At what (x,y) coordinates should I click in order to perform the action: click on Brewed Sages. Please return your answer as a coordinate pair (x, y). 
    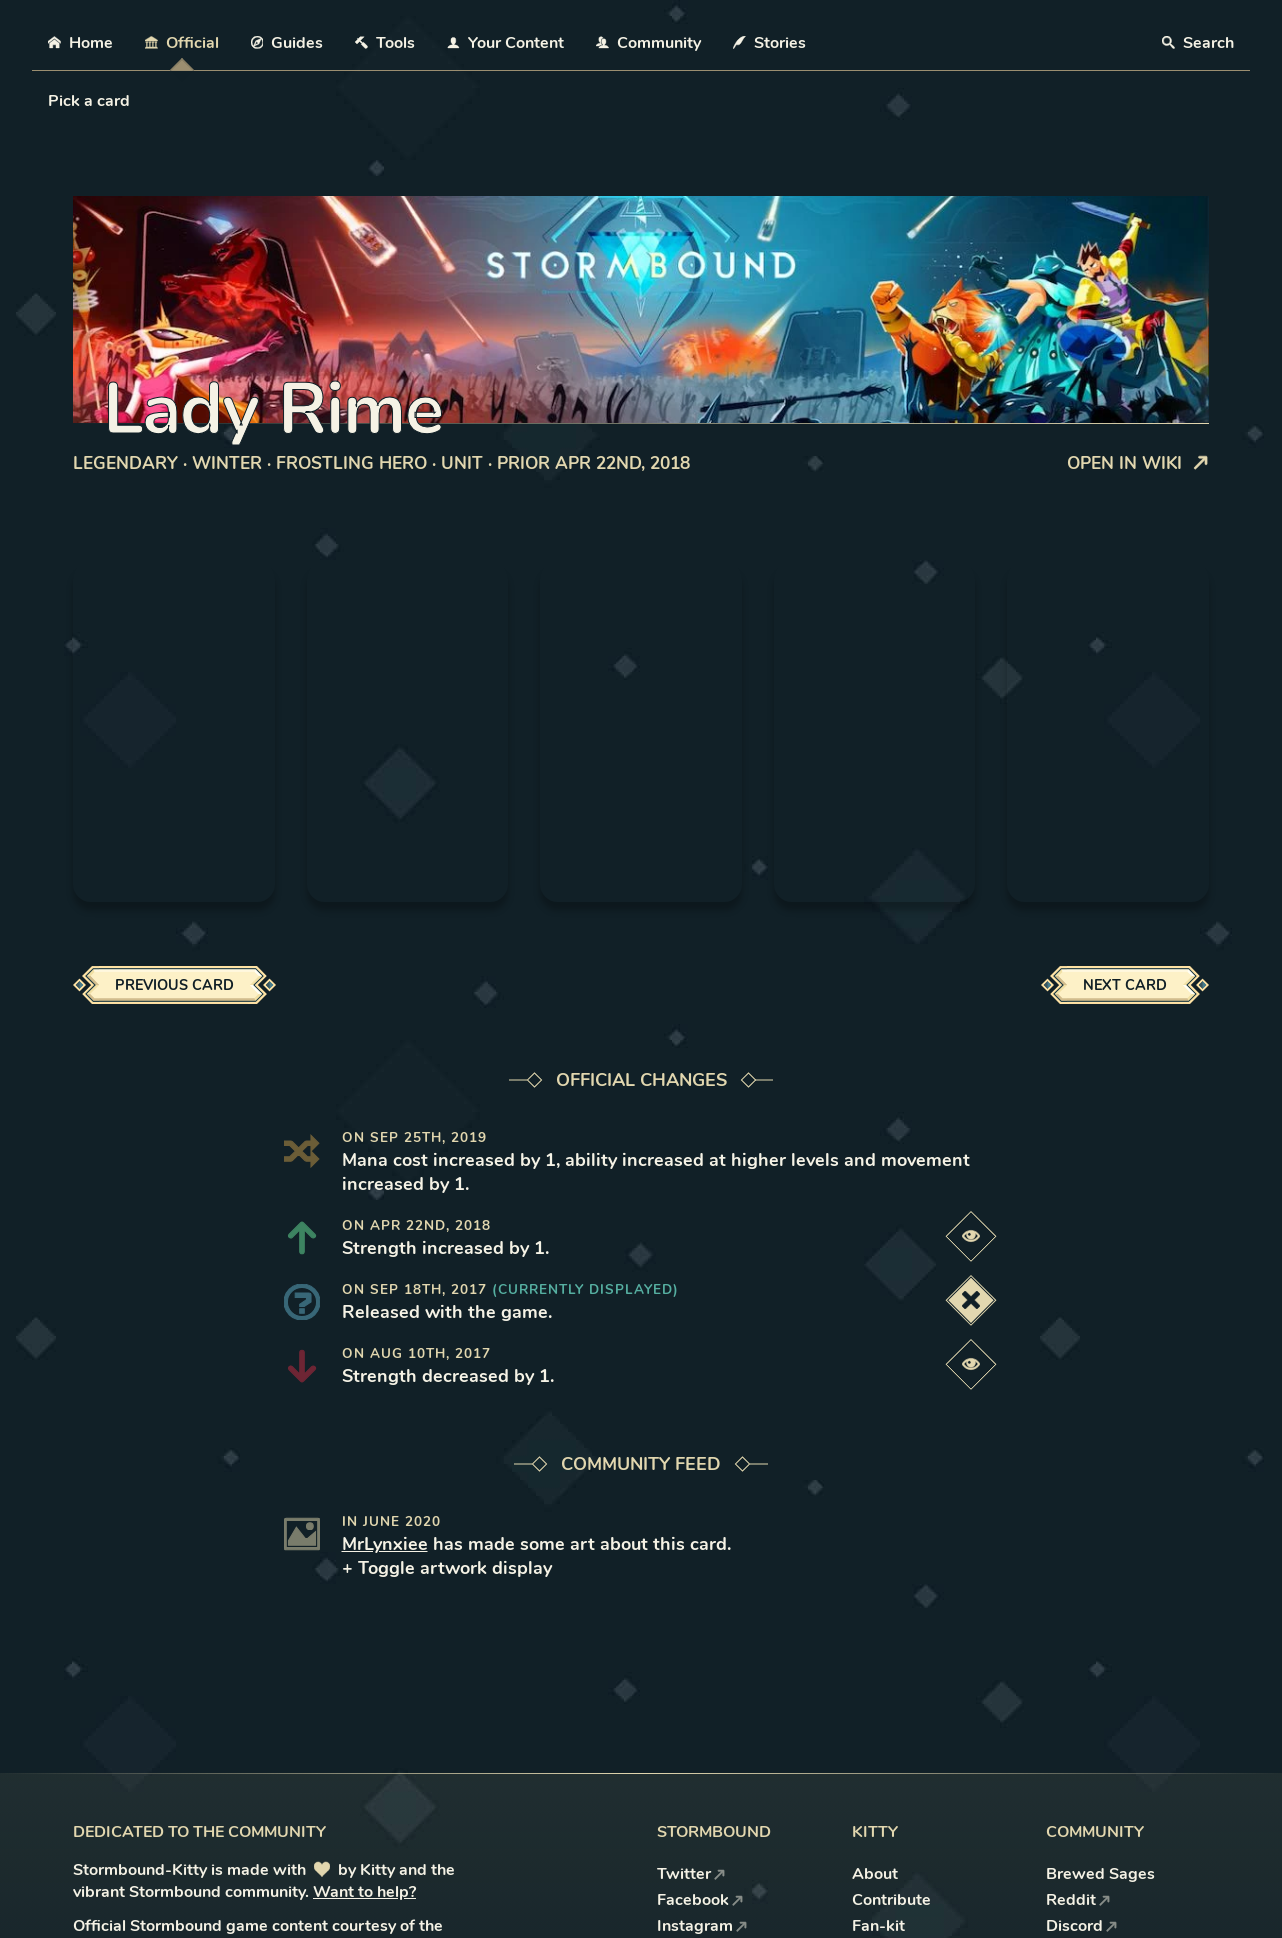
    Looking at the image, I should click on (1100, 1874).